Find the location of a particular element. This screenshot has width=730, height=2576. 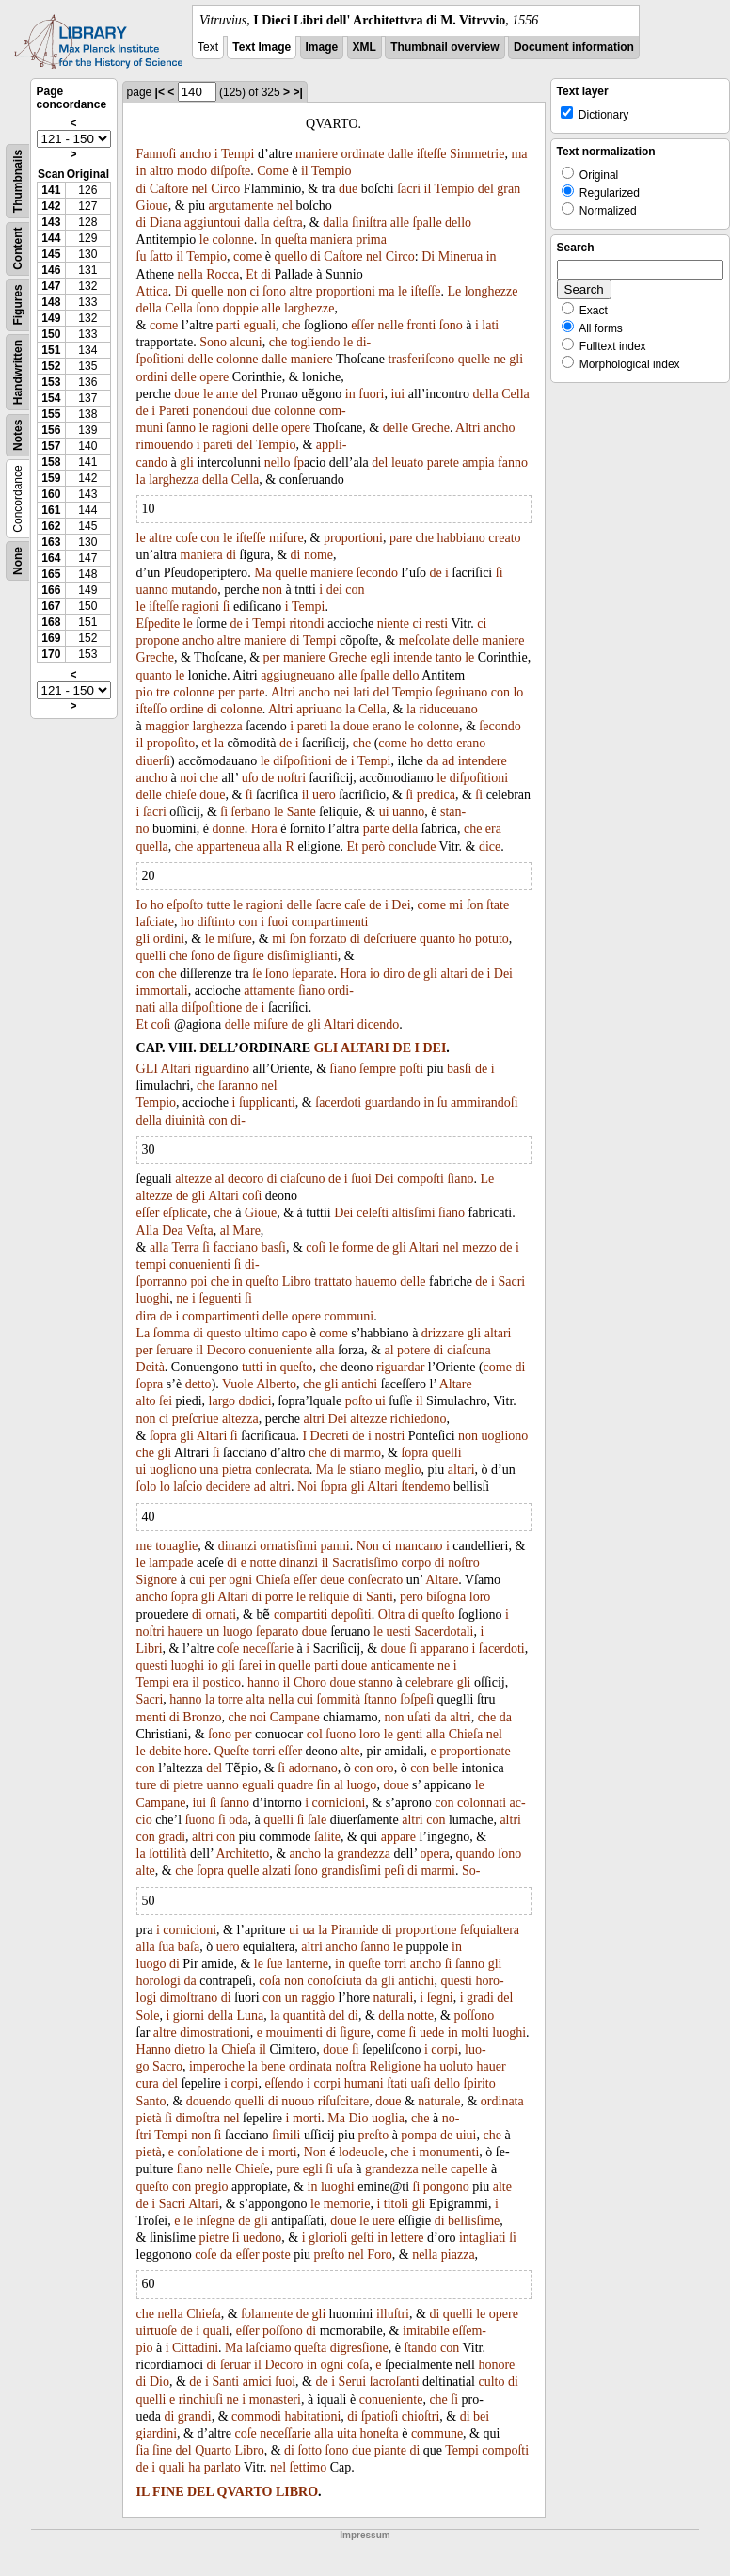

bellisſime is located at coordinates (474, 2221).